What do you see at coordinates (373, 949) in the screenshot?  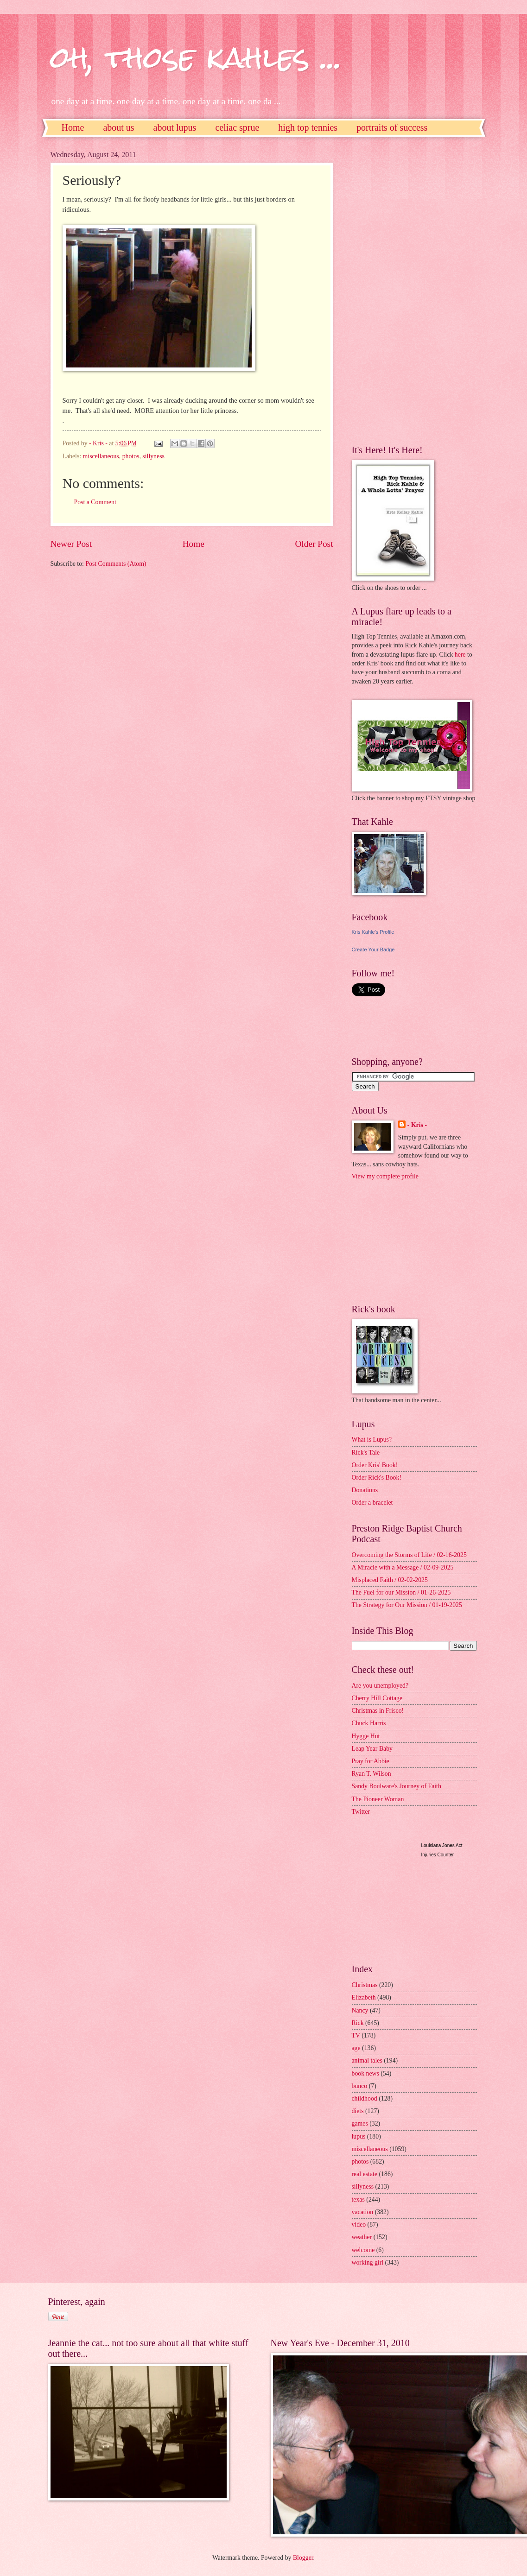 I see `Create Your Badge` at bounding box center [373, 949].